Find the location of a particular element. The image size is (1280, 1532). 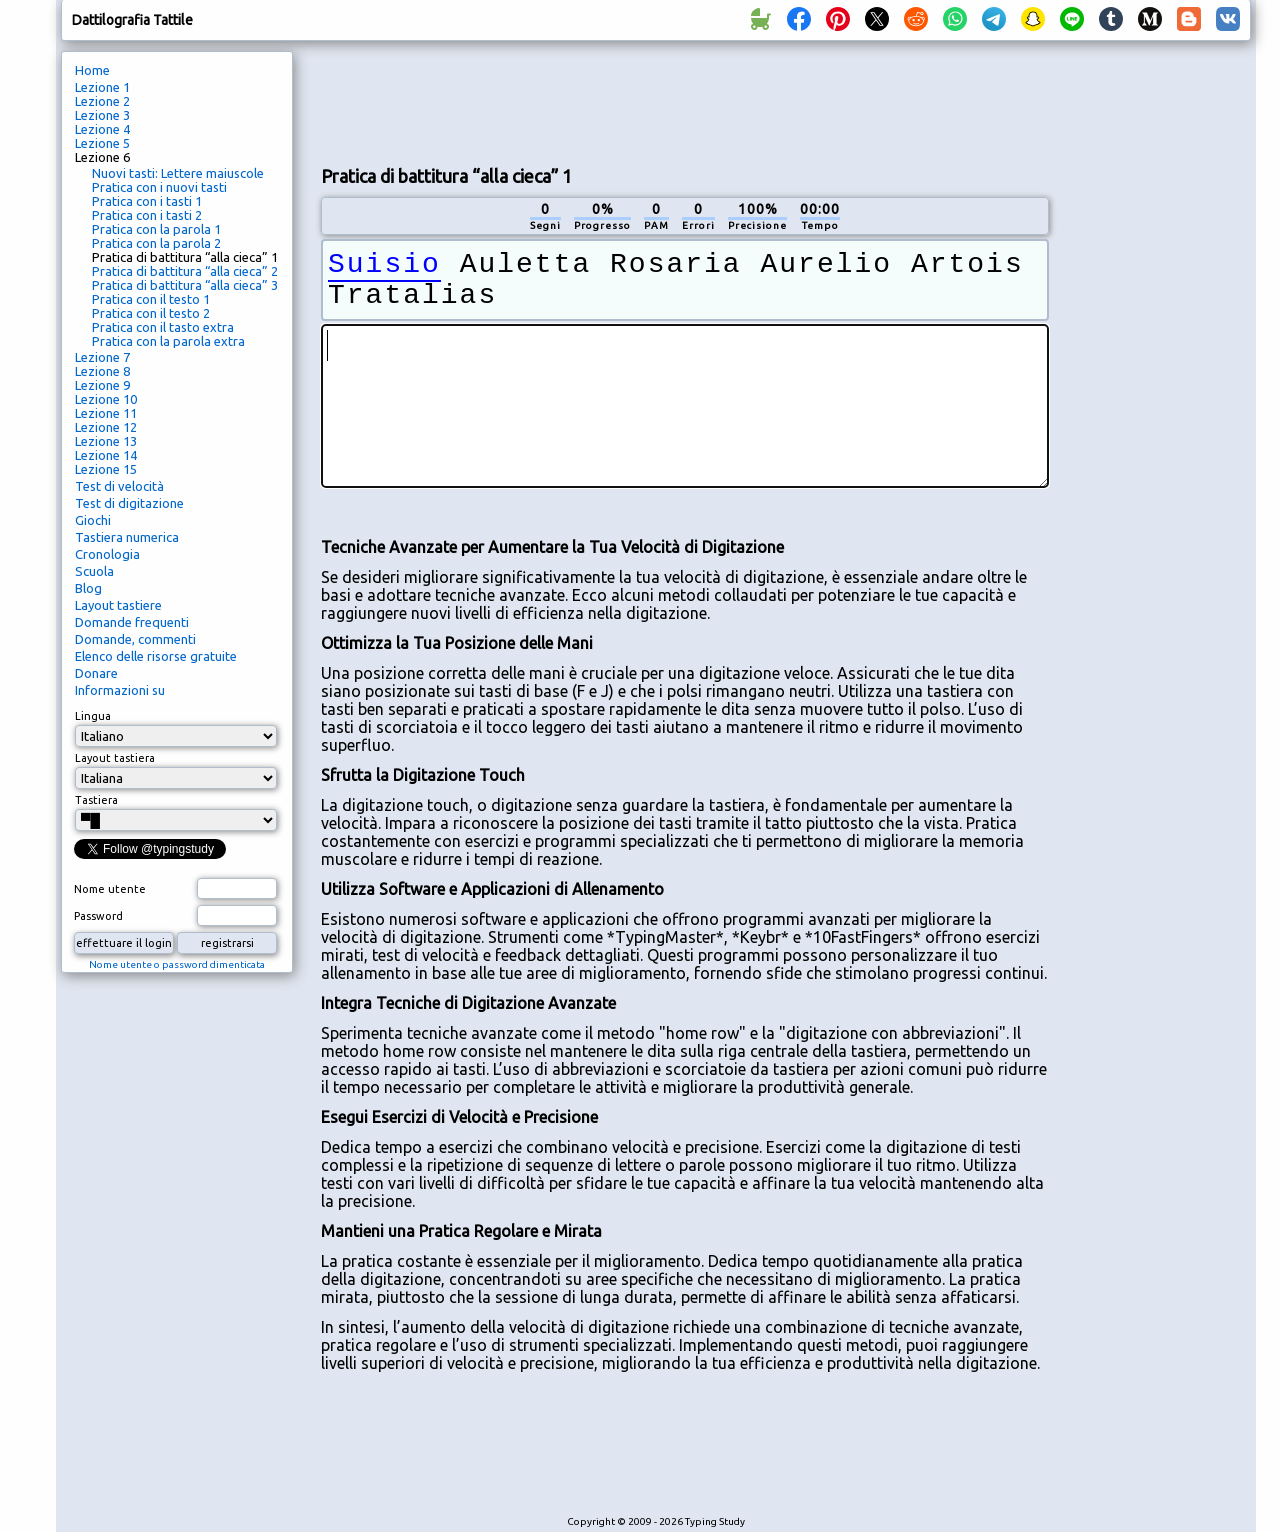

Home is located at coordinates (92, 70).